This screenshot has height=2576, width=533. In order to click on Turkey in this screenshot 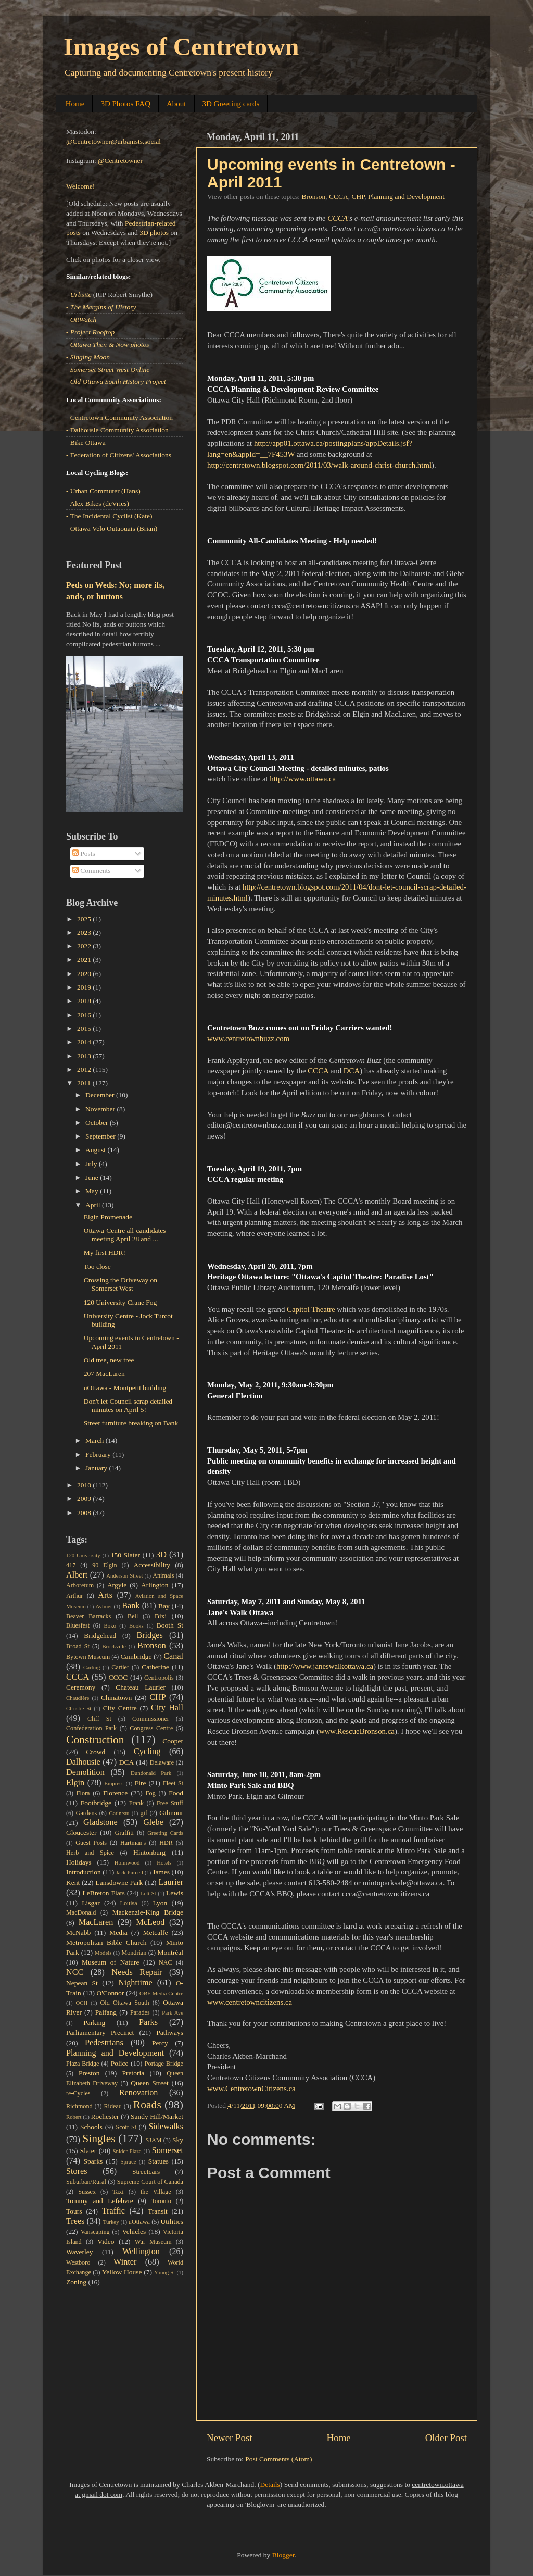, I will do `click(111, 2222)`.